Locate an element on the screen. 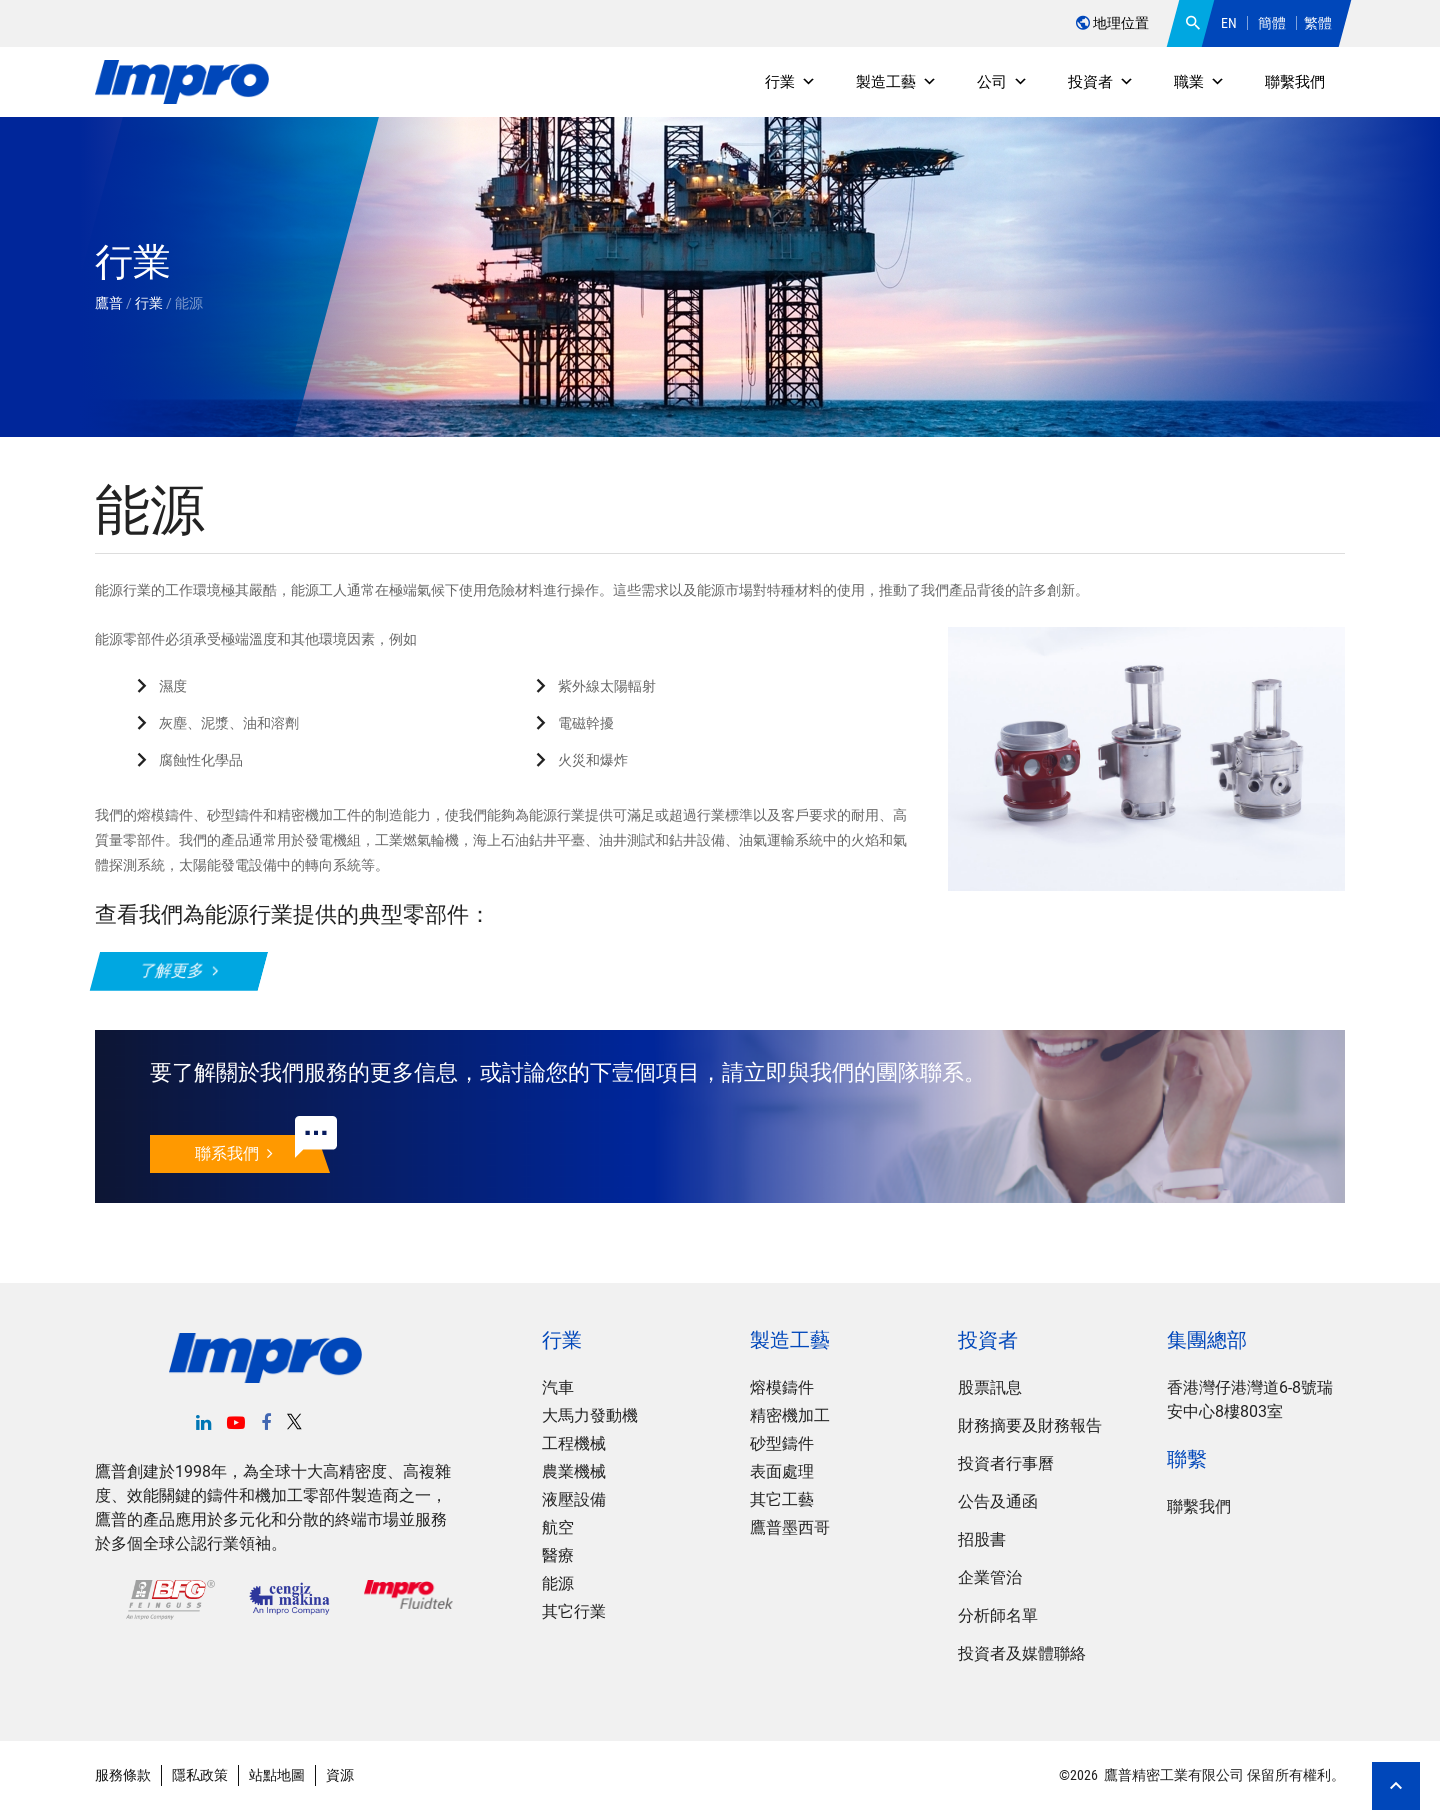 This screenshot has width=1440, height=1810. EN is located at coordinates (1229, 23).